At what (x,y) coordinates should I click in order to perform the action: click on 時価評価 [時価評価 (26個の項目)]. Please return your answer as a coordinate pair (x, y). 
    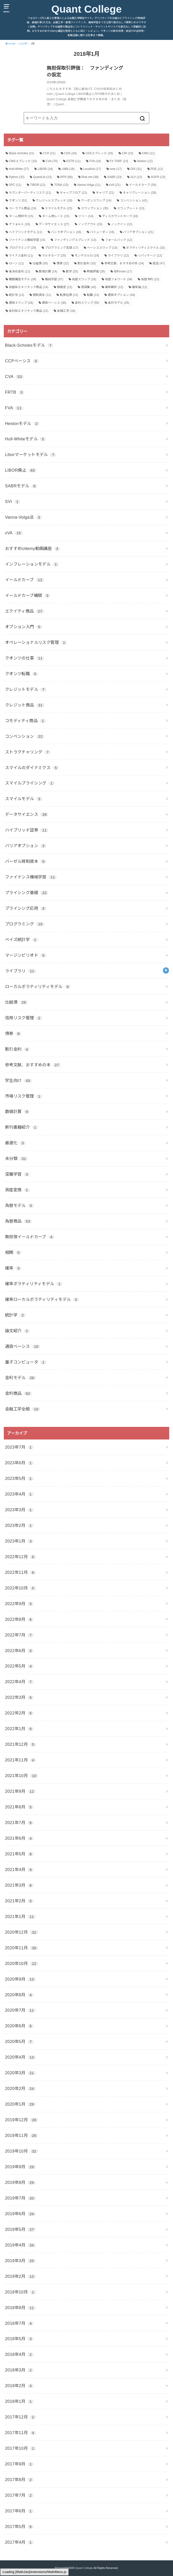
    Looking at the image, I should click on (96, 271).